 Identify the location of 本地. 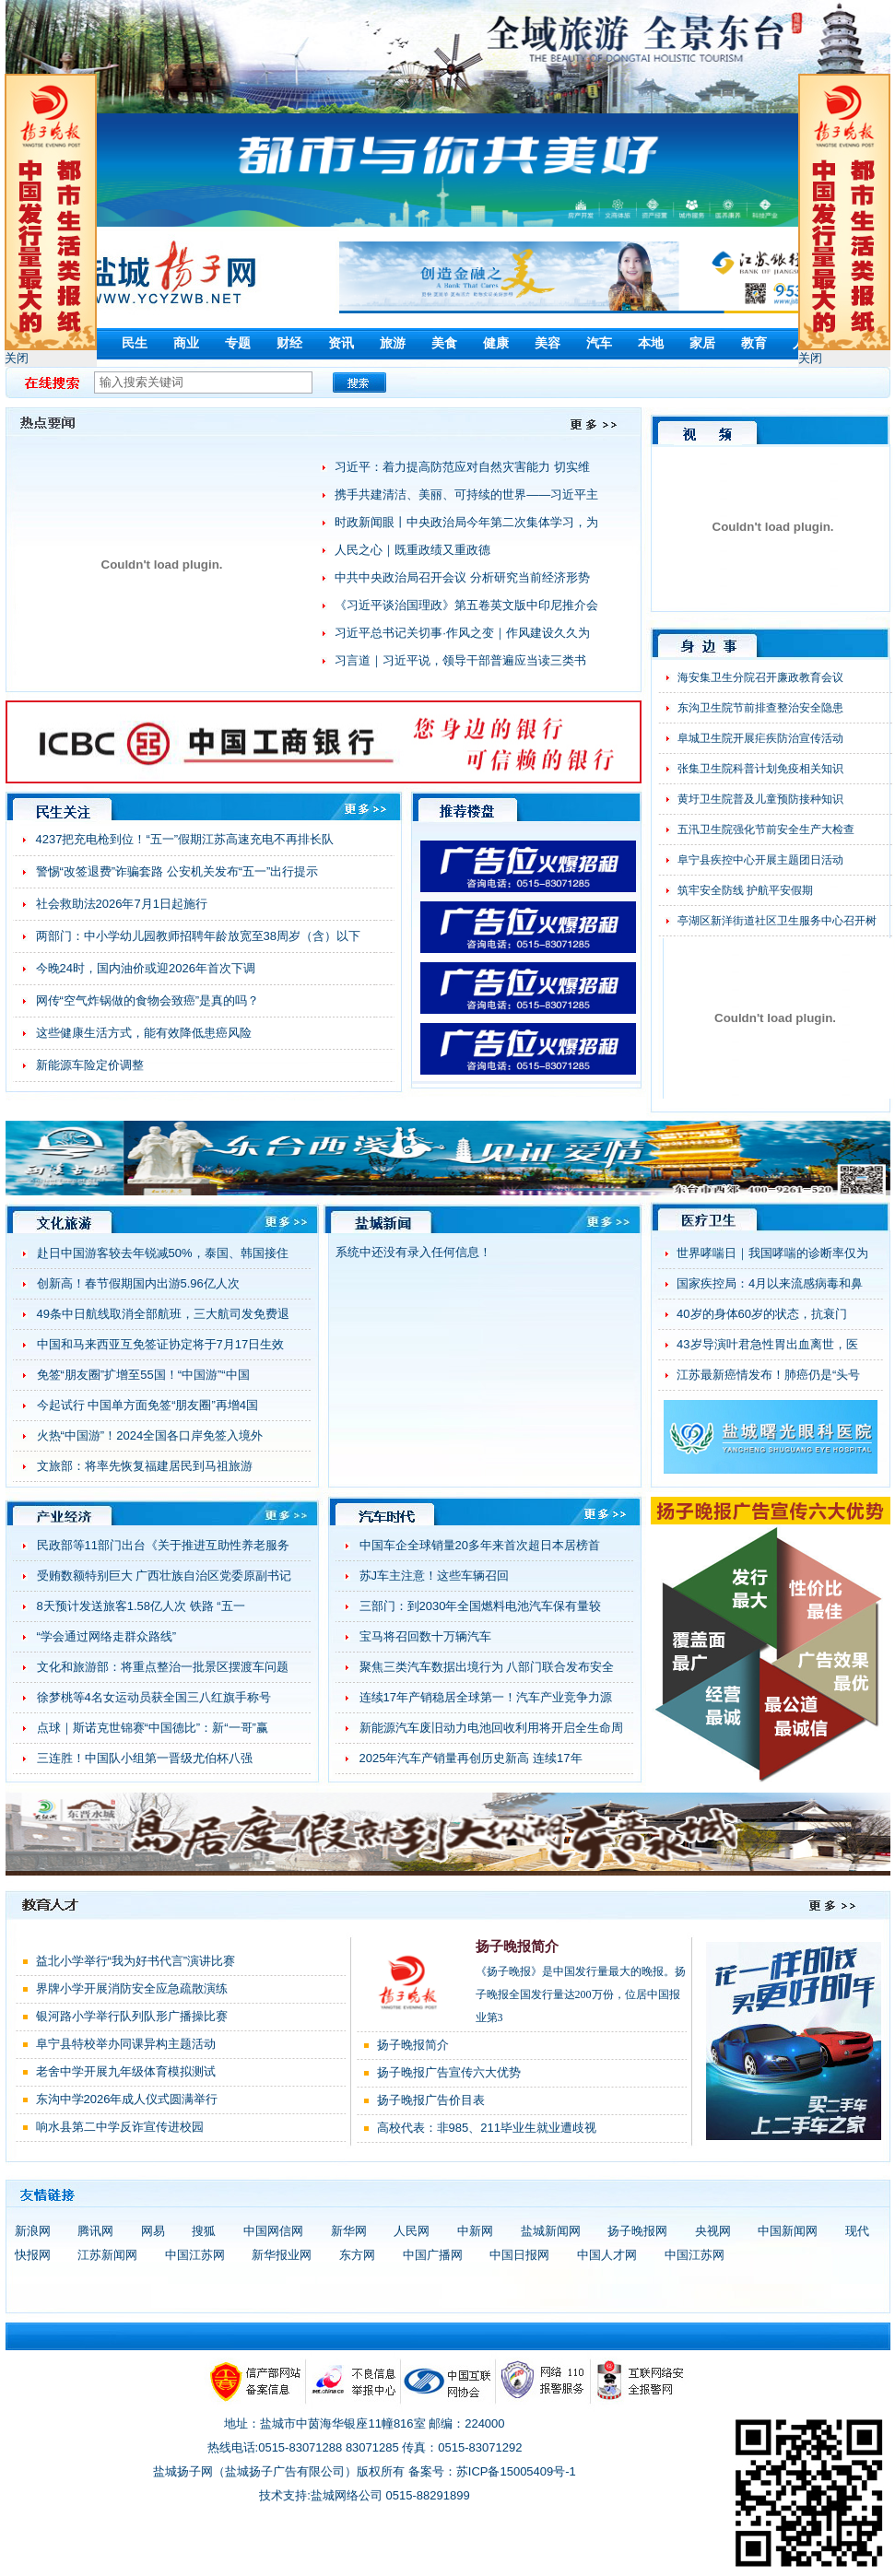
(651, 343).